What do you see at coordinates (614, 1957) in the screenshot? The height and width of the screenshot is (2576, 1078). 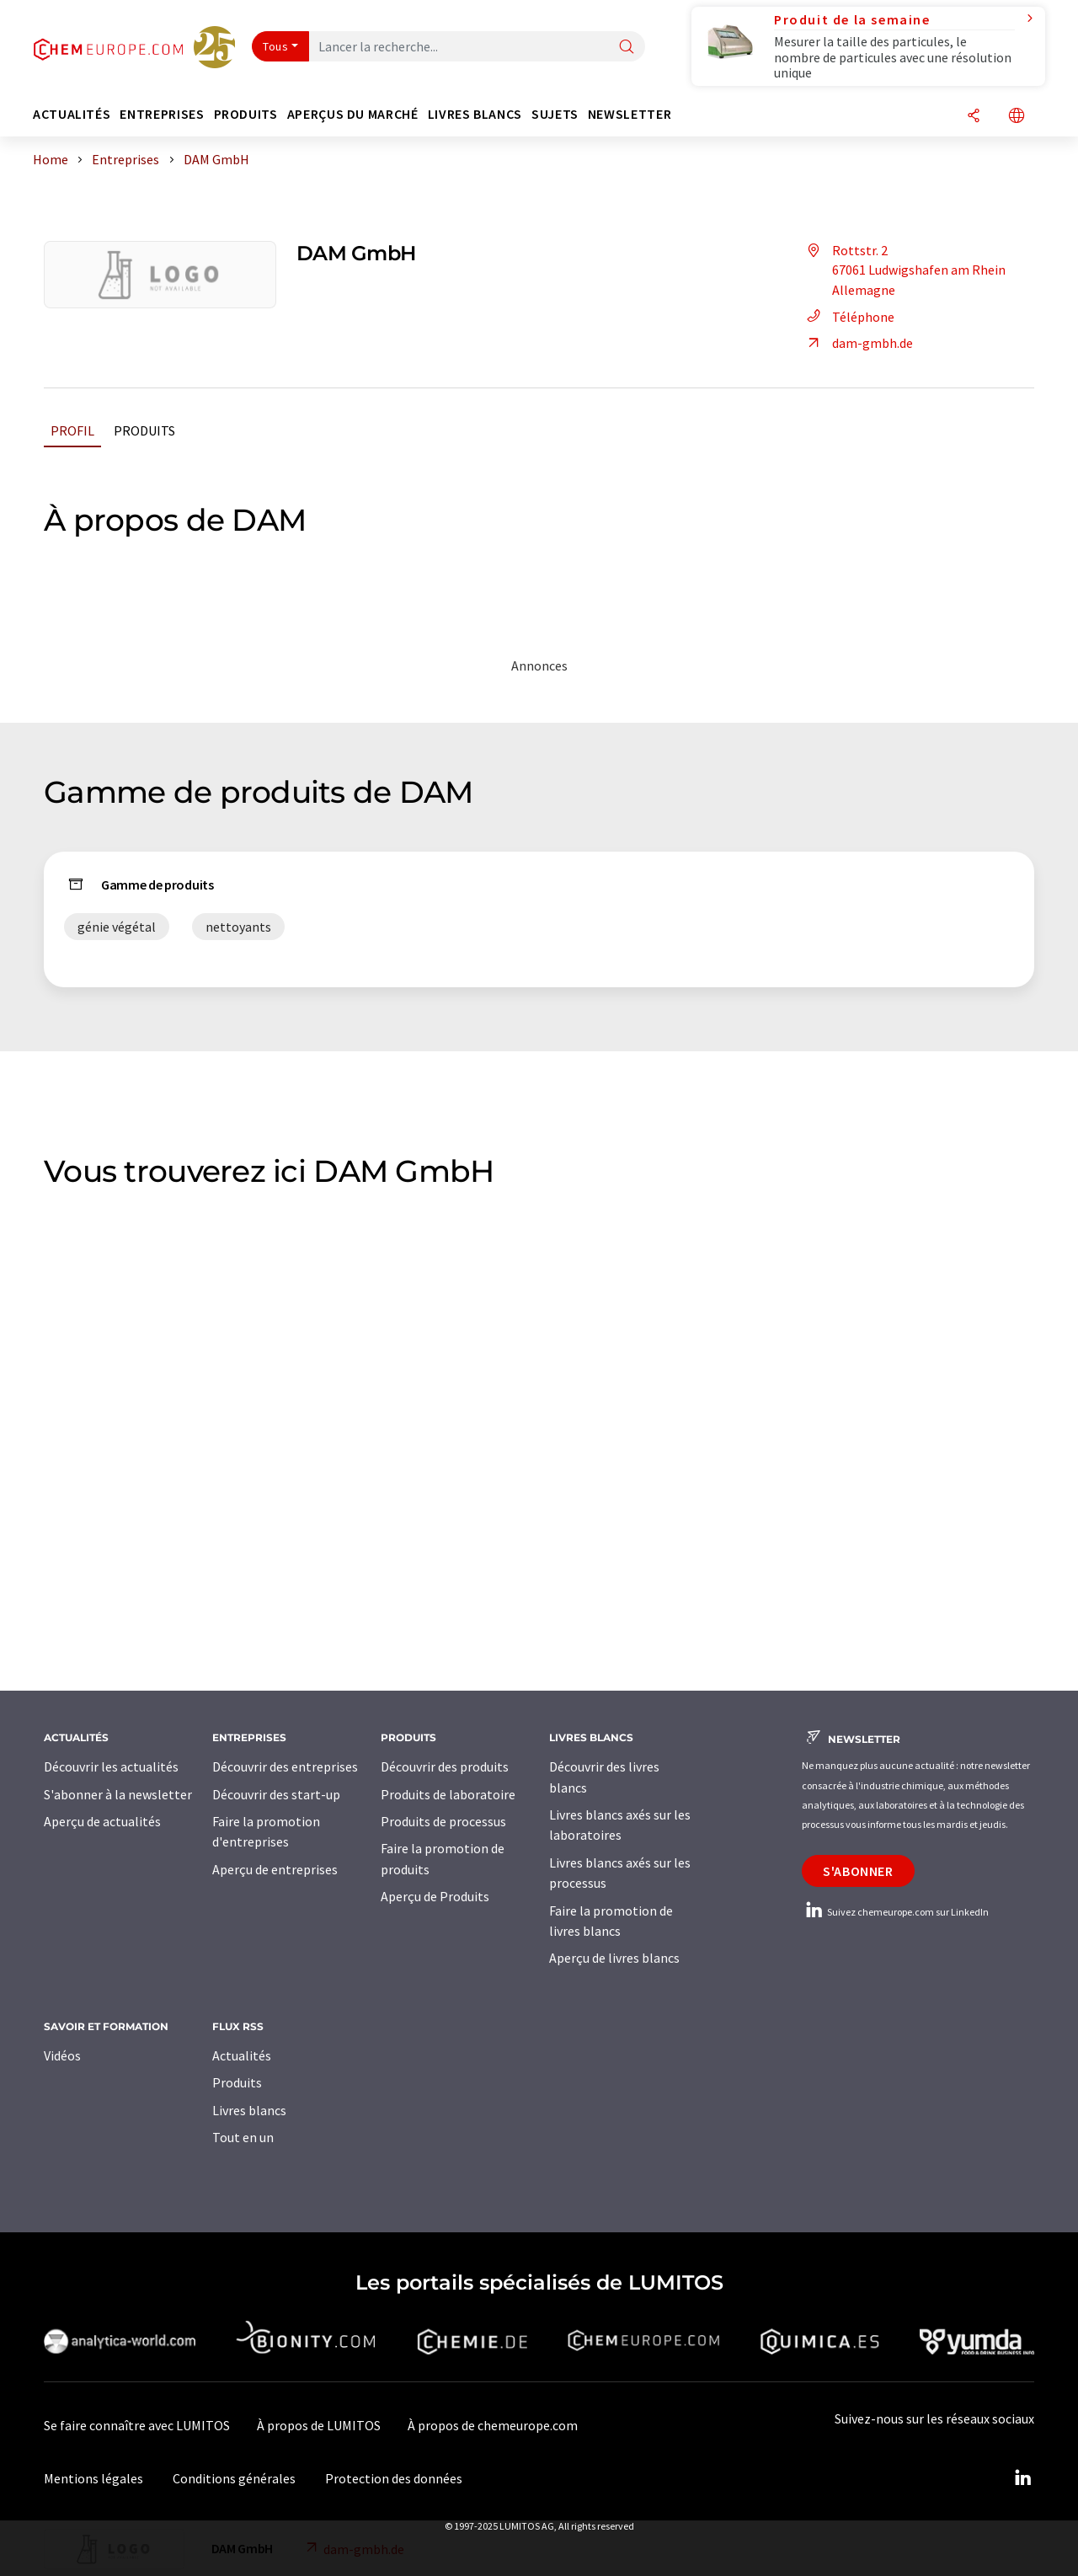 I see `Aperçu de livres blancs` at bounding box center [614, 1957].